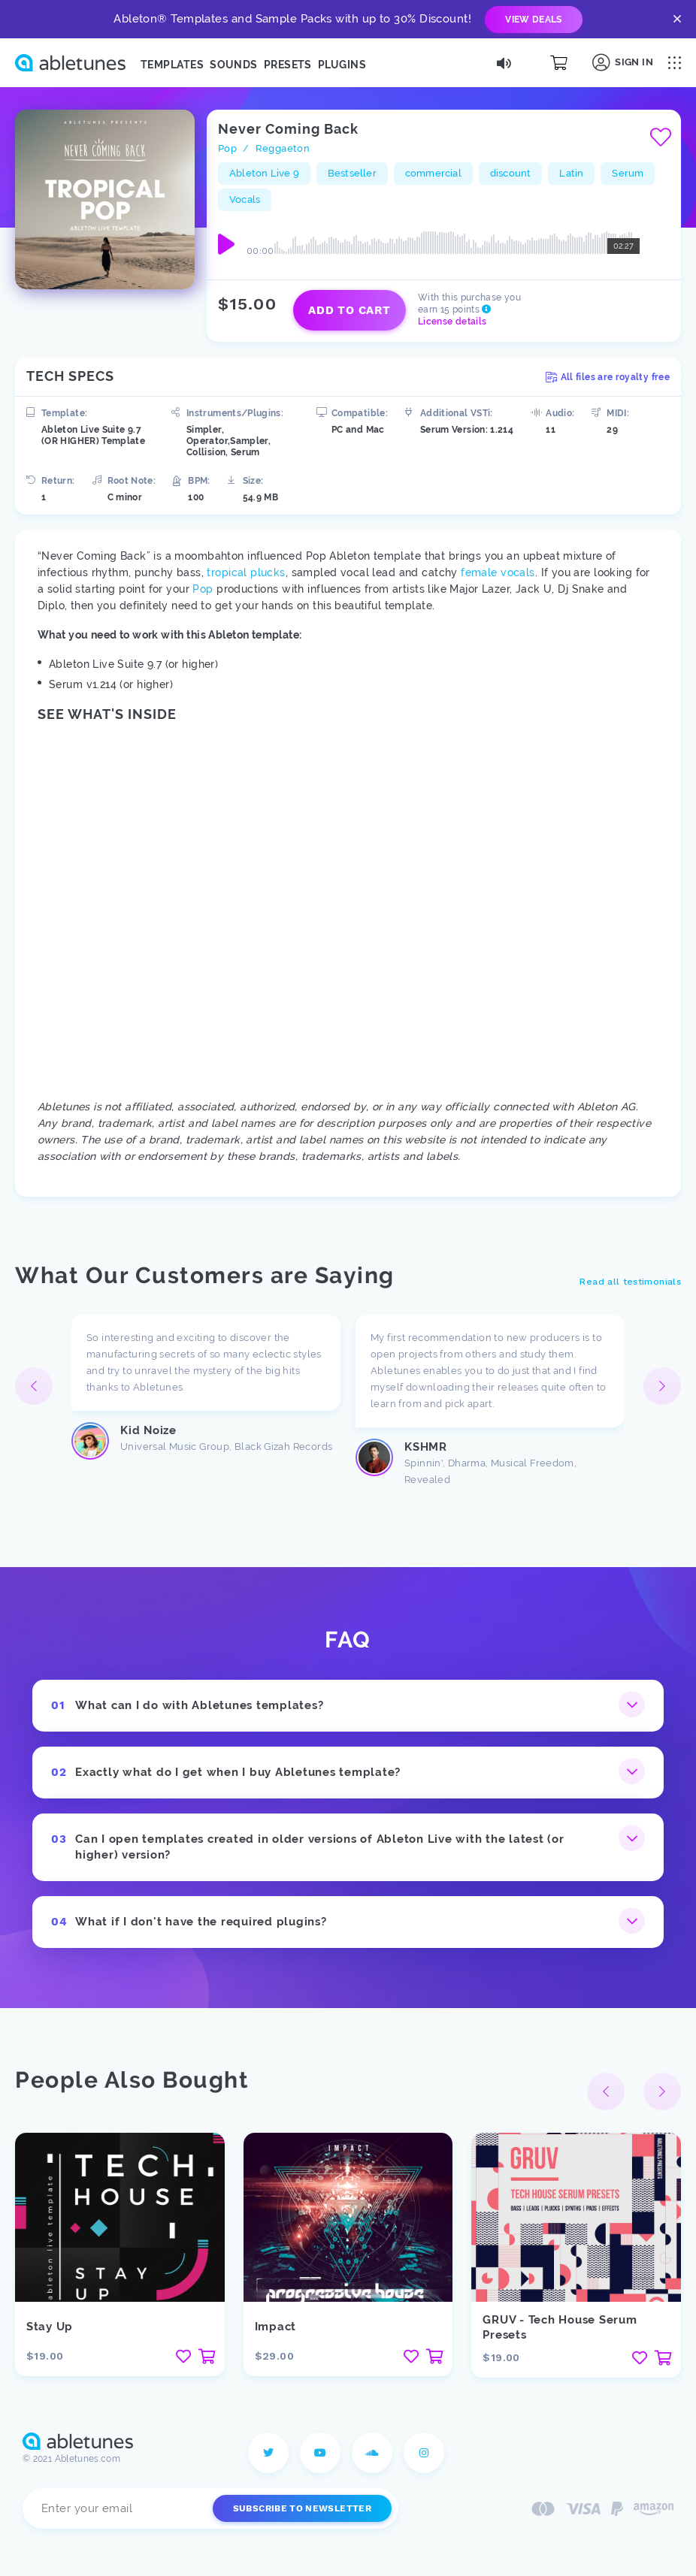 This screenshot has height=2576, width=696. I want to click on Serum, so click(627, 173).